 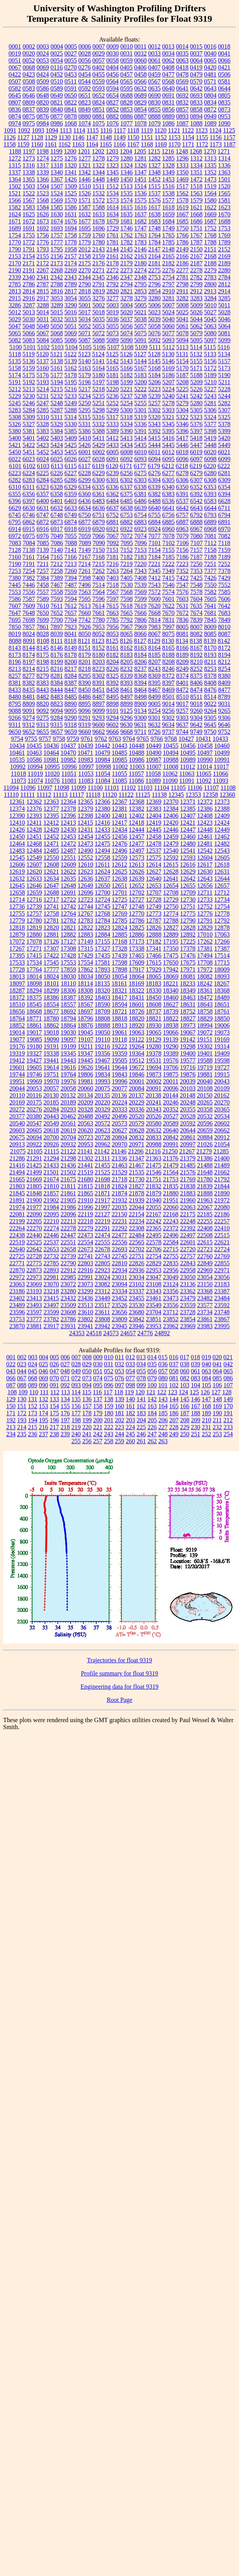 I want to click on 7839, so click(x=196, y=620).